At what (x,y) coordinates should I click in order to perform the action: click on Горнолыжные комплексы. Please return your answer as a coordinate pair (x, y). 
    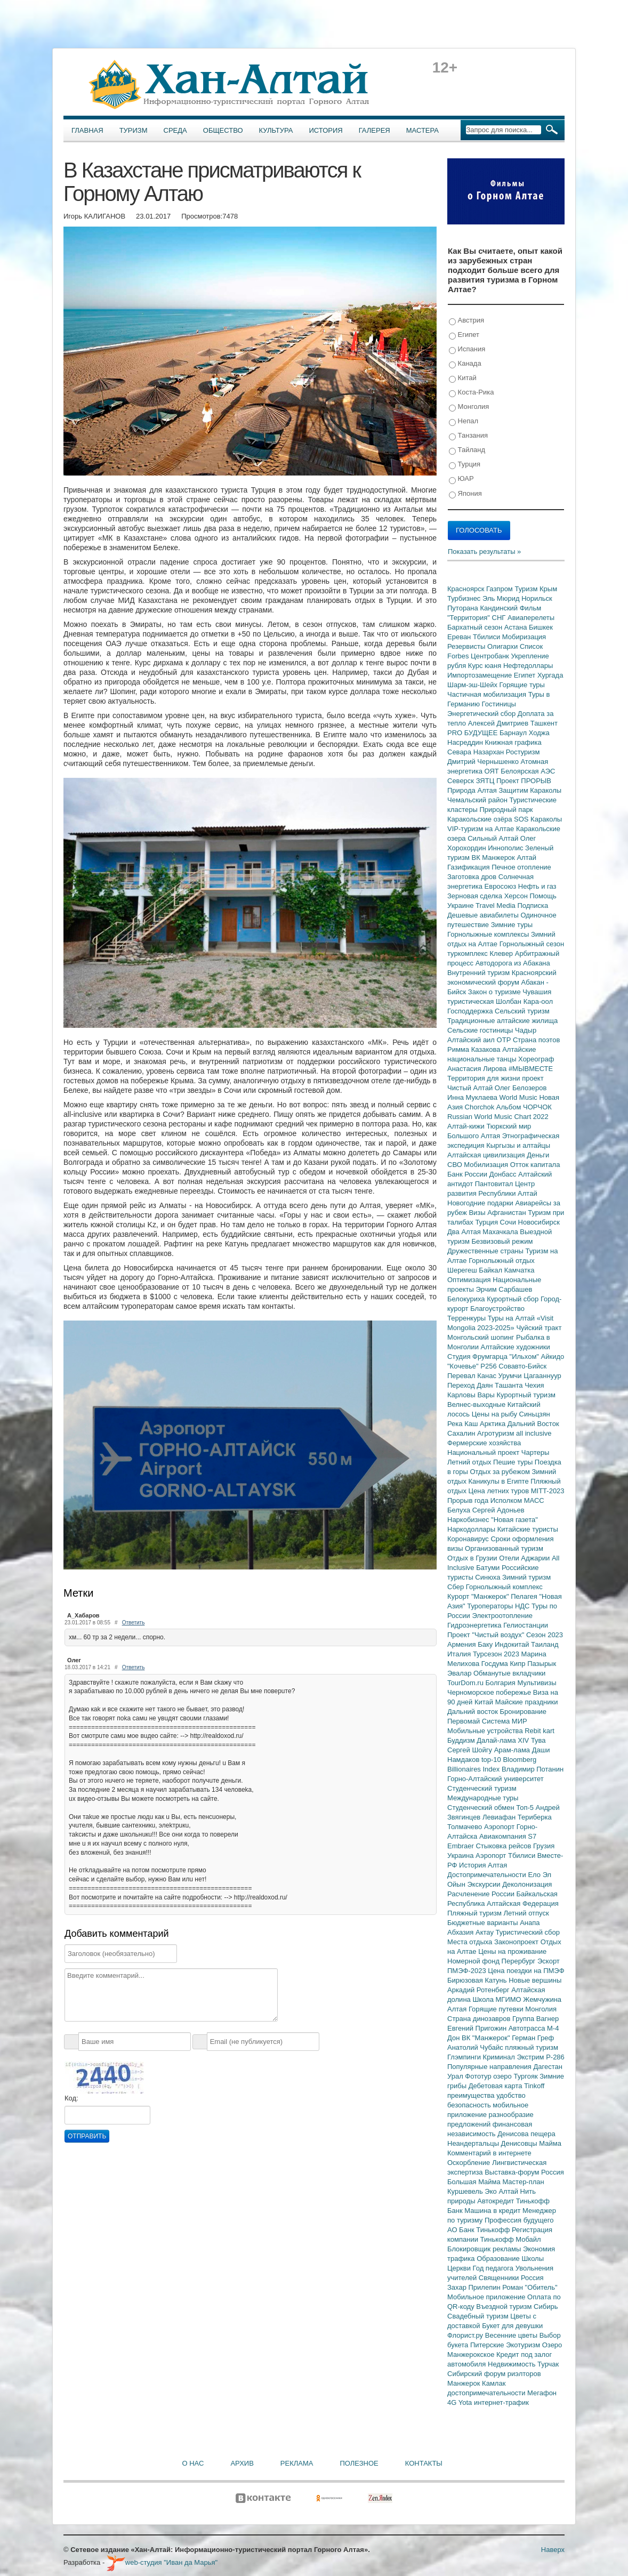
    Looking at the image, I should click on (489, 934).